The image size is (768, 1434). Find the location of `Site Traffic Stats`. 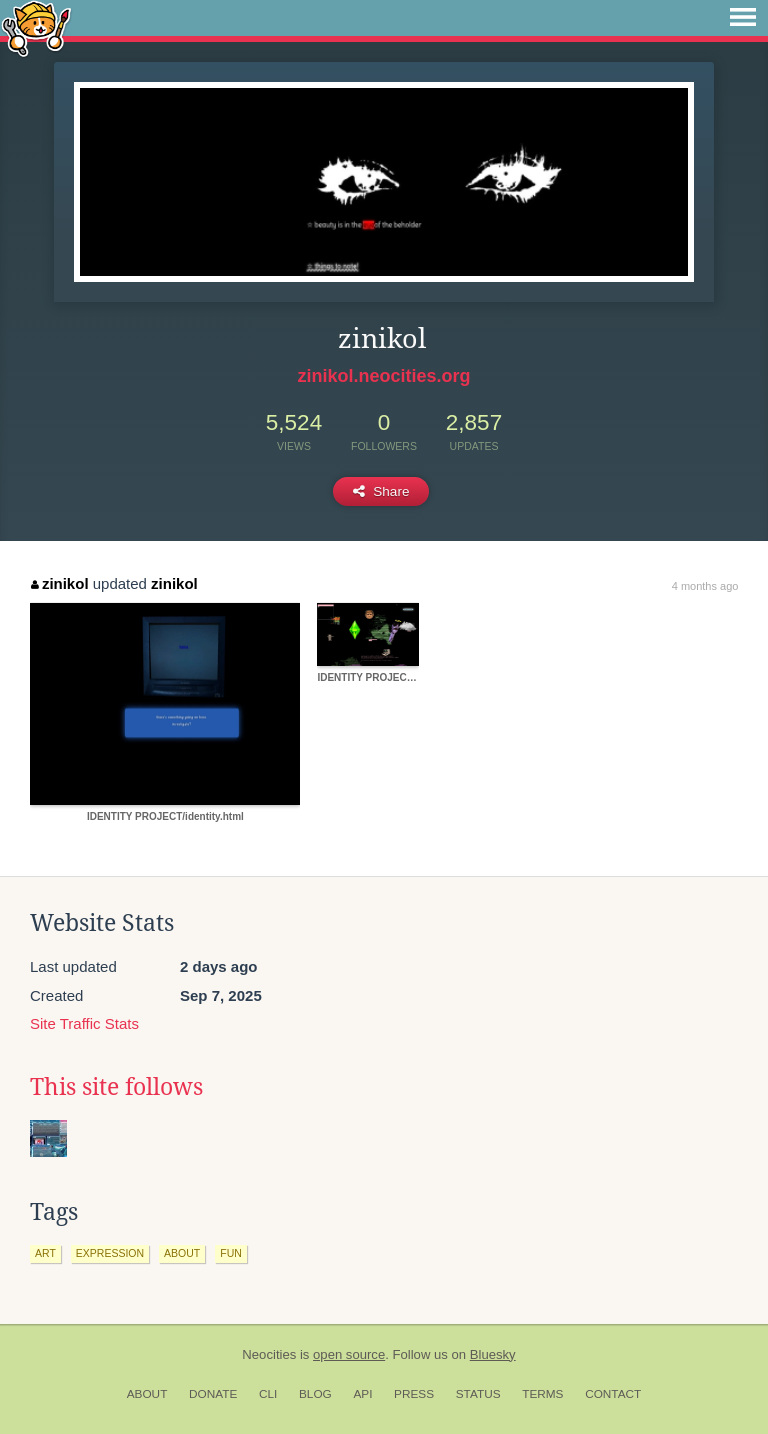

Site Traffic Stats is located at coordinates (84, 1023).